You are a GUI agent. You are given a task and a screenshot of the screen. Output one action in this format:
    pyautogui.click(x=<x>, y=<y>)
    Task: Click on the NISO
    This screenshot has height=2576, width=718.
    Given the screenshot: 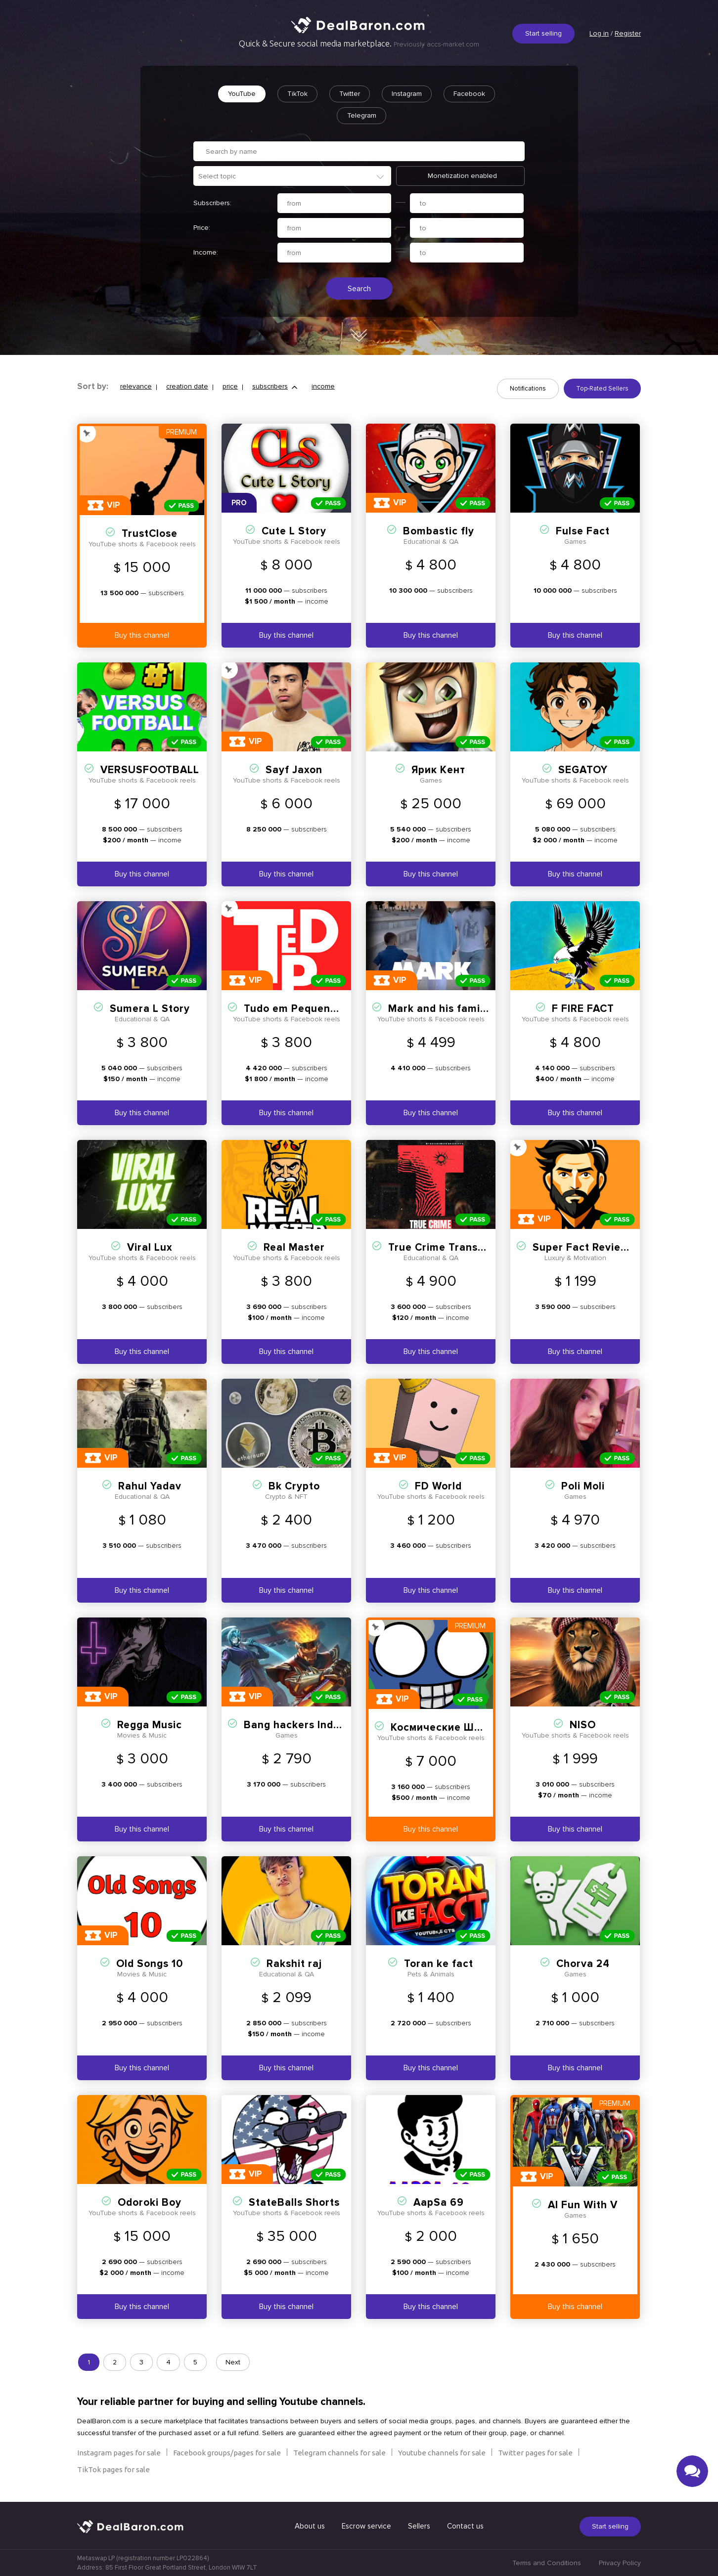 What is the action you would take?
    pyautogui.click(x=583, y=1725)
    